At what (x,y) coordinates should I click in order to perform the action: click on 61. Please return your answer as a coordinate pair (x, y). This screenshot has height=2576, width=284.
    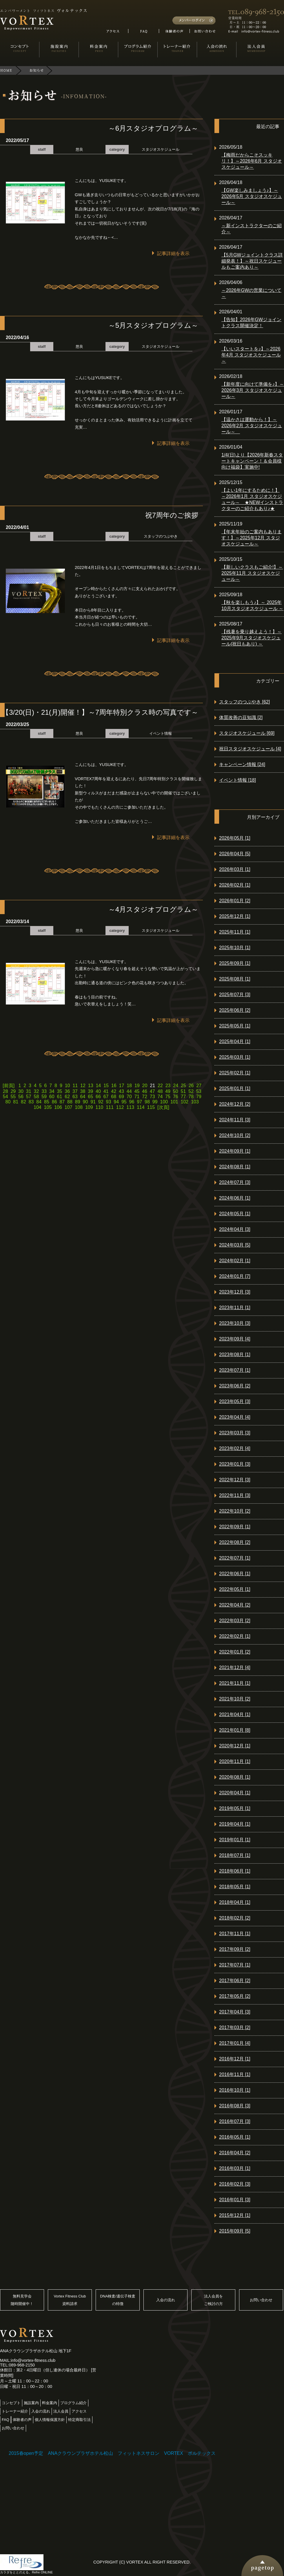
    Looking at the image, I should click on (59, 1096).